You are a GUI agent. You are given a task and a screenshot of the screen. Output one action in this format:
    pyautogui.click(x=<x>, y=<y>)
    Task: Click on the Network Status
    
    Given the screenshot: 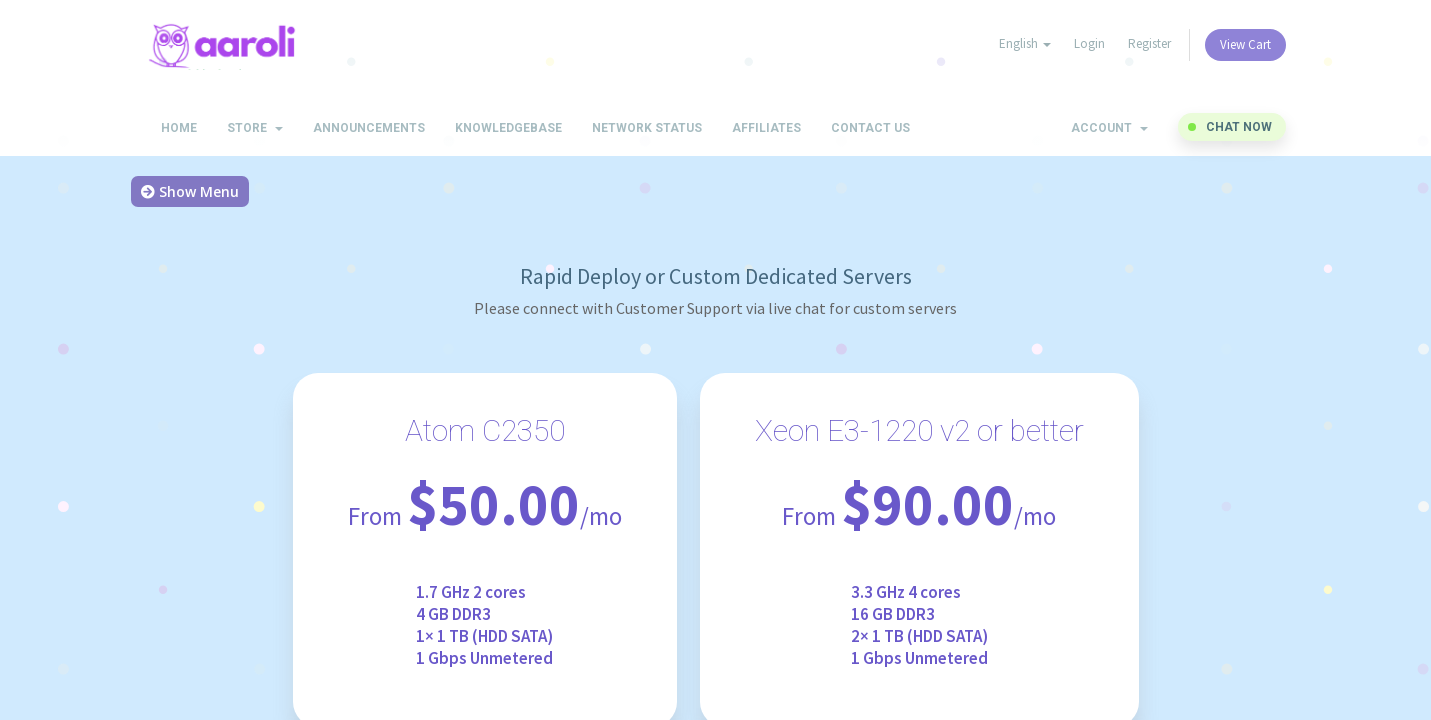 What is the action you would take?
    pyautogui.click(x=647, y=128)
    